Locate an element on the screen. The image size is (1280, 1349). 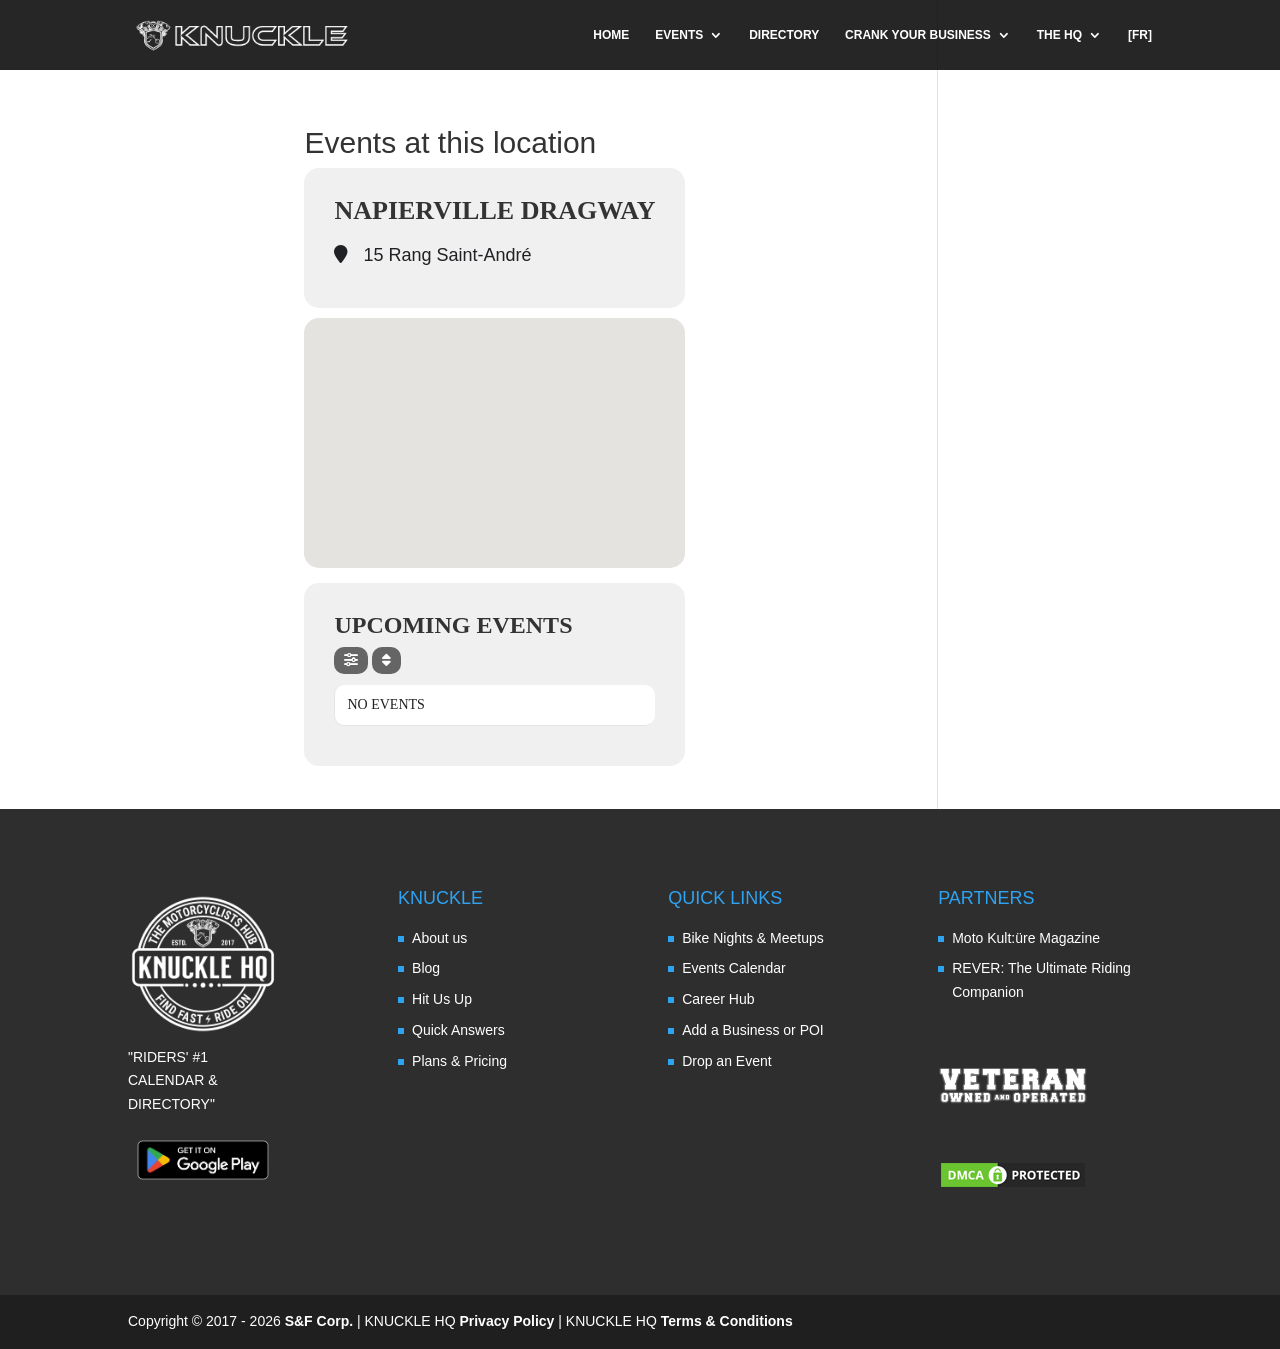
About us is located at coordinates (439, 938).